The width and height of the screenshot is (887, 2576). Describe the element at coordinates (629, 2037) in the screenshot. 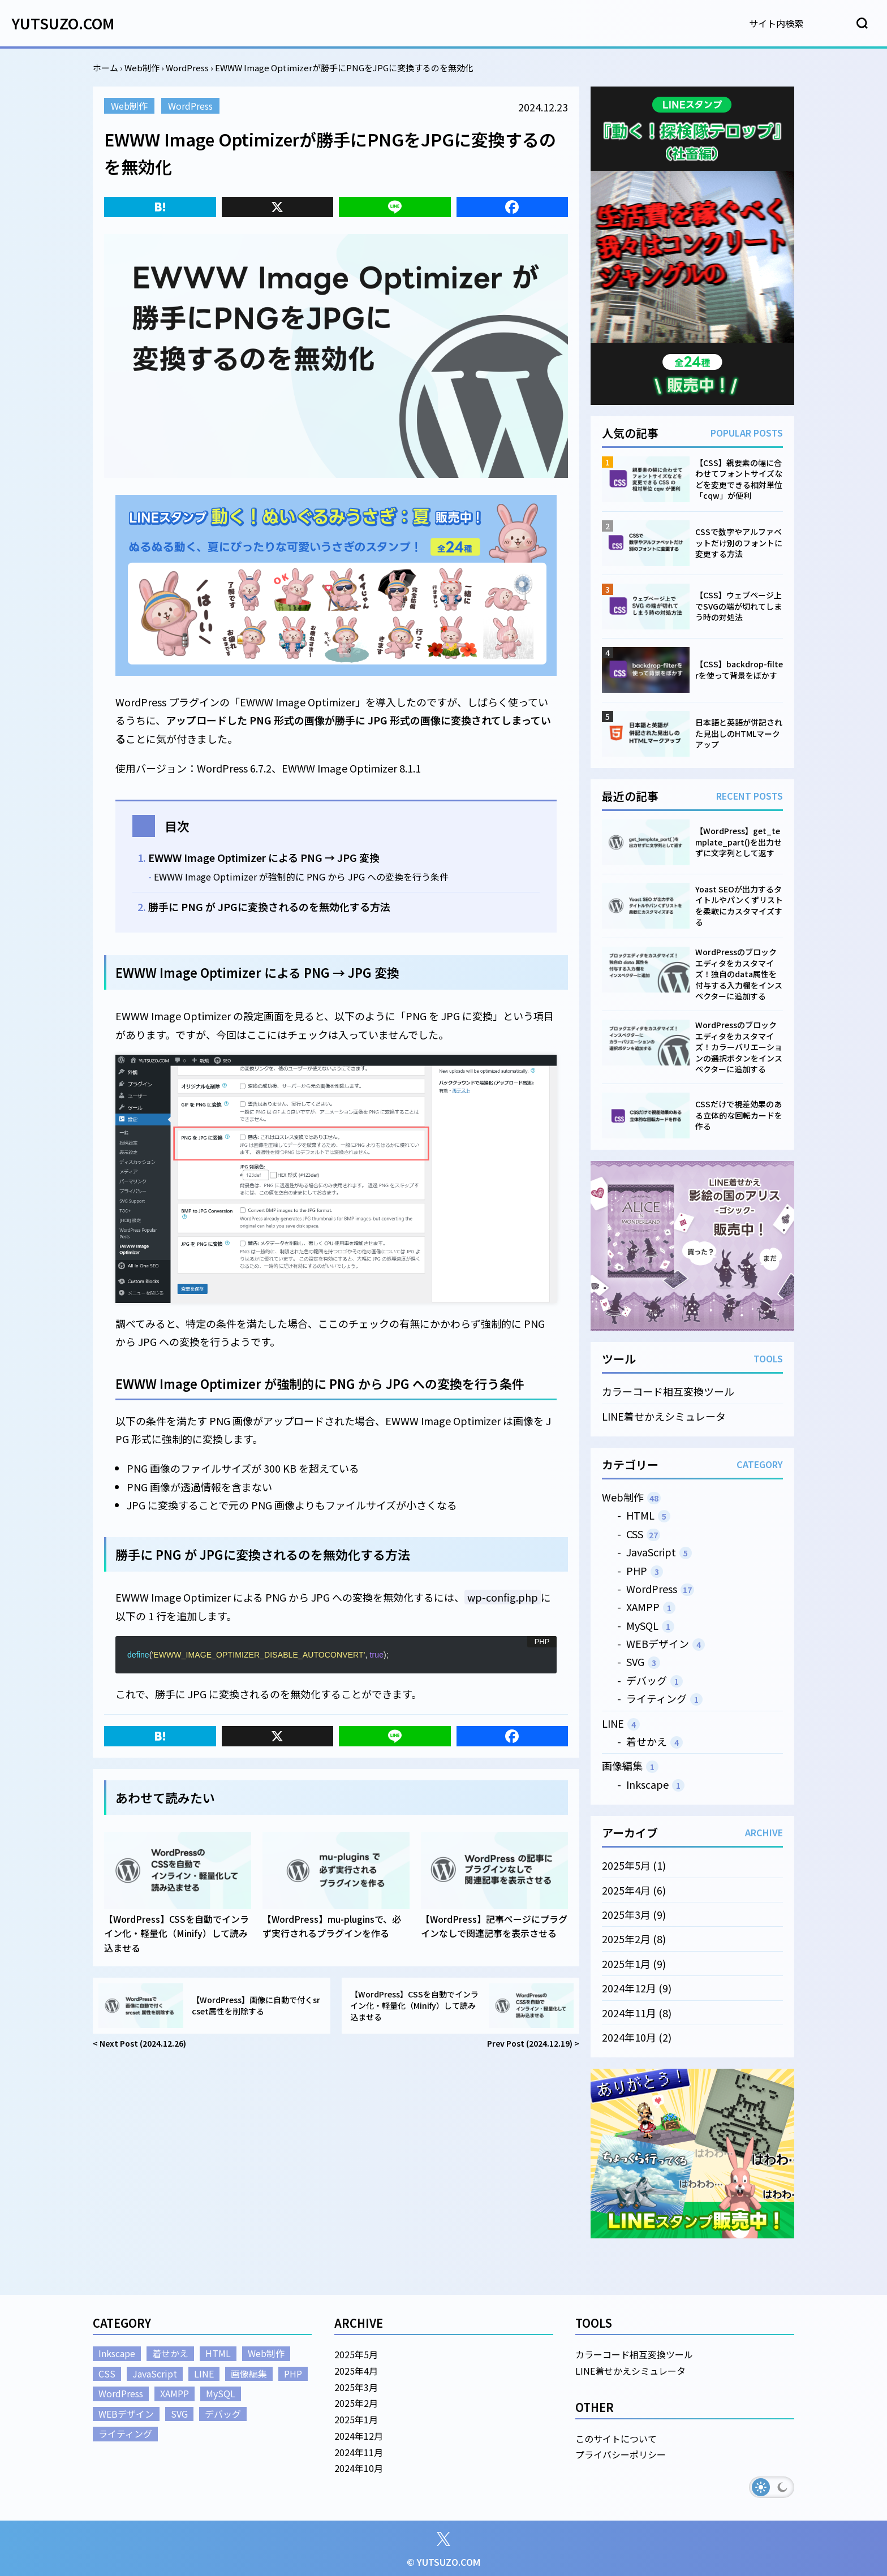

I see `2024年10月` at that location.